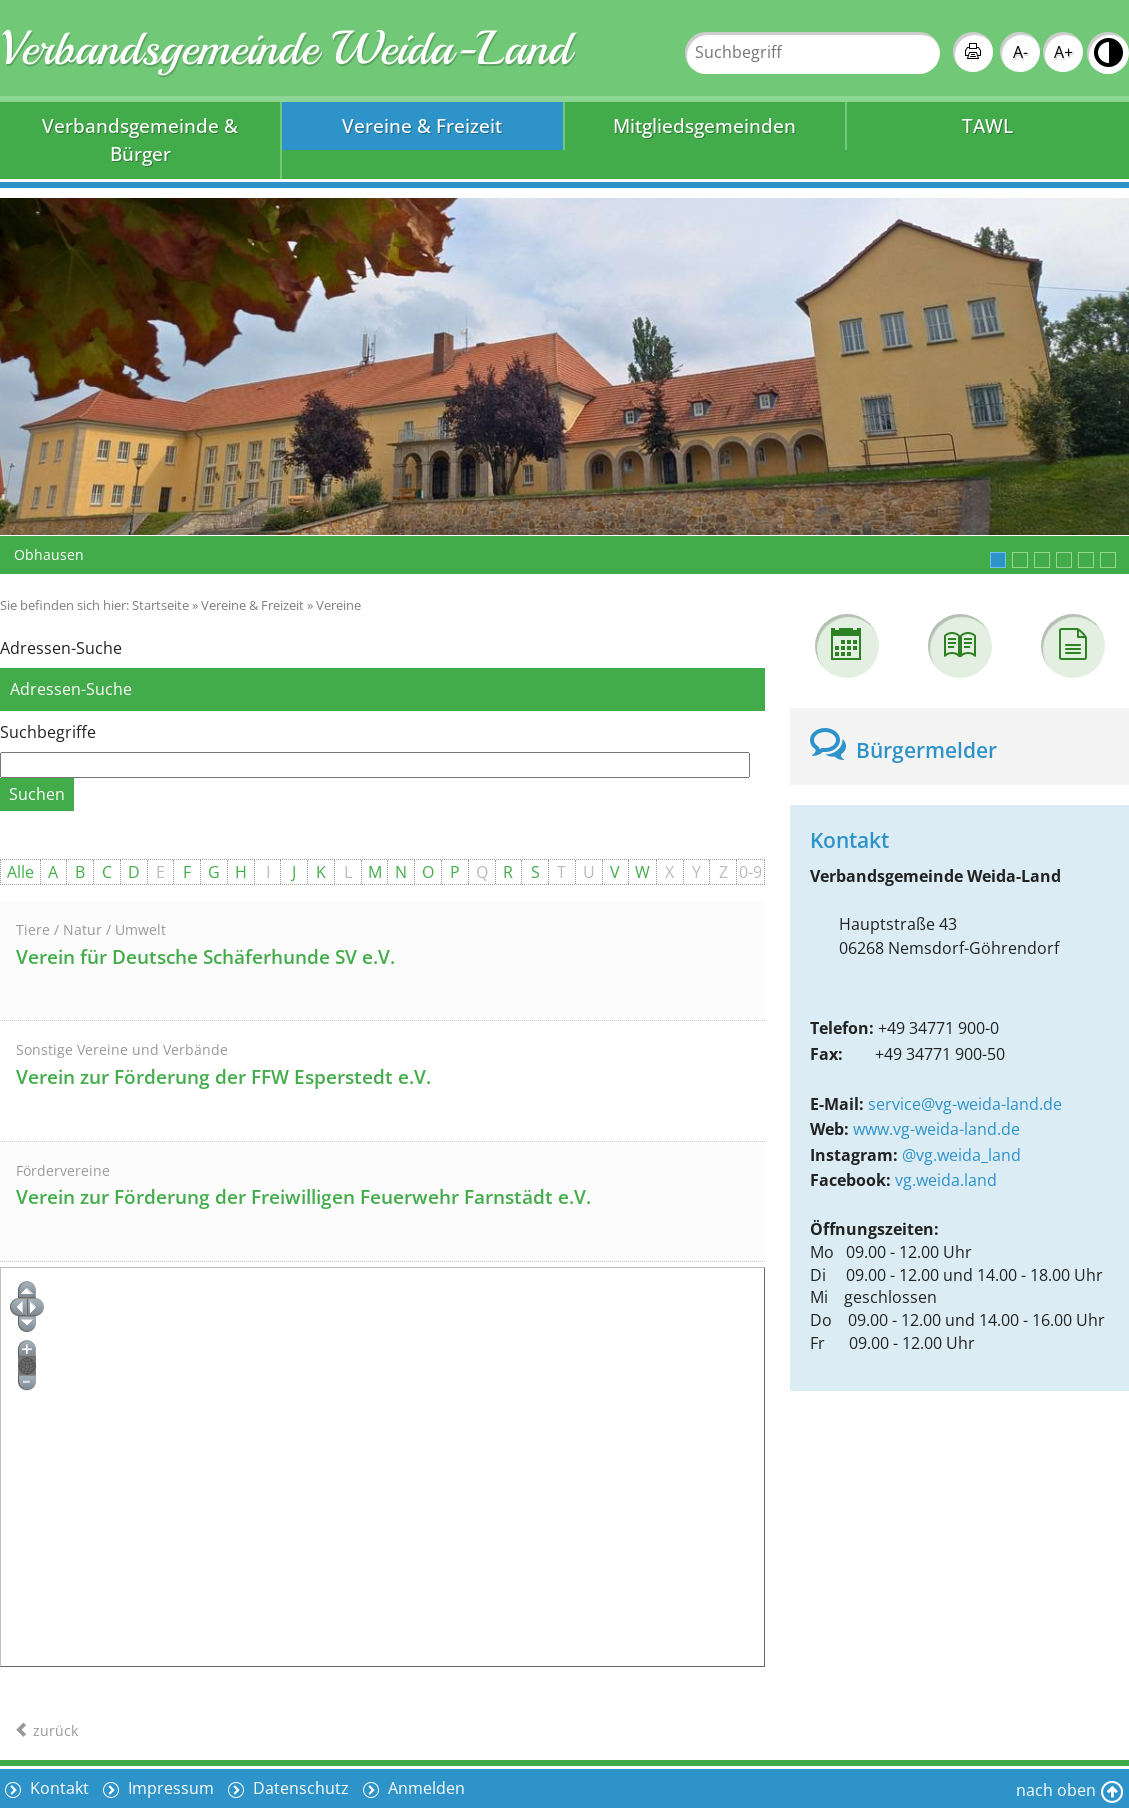 This screenshot has width=1129, height=1809. Describe the element at coordinates (936, 1129) in the screenshot. I see `www.vg-weida-land.de` at that location.